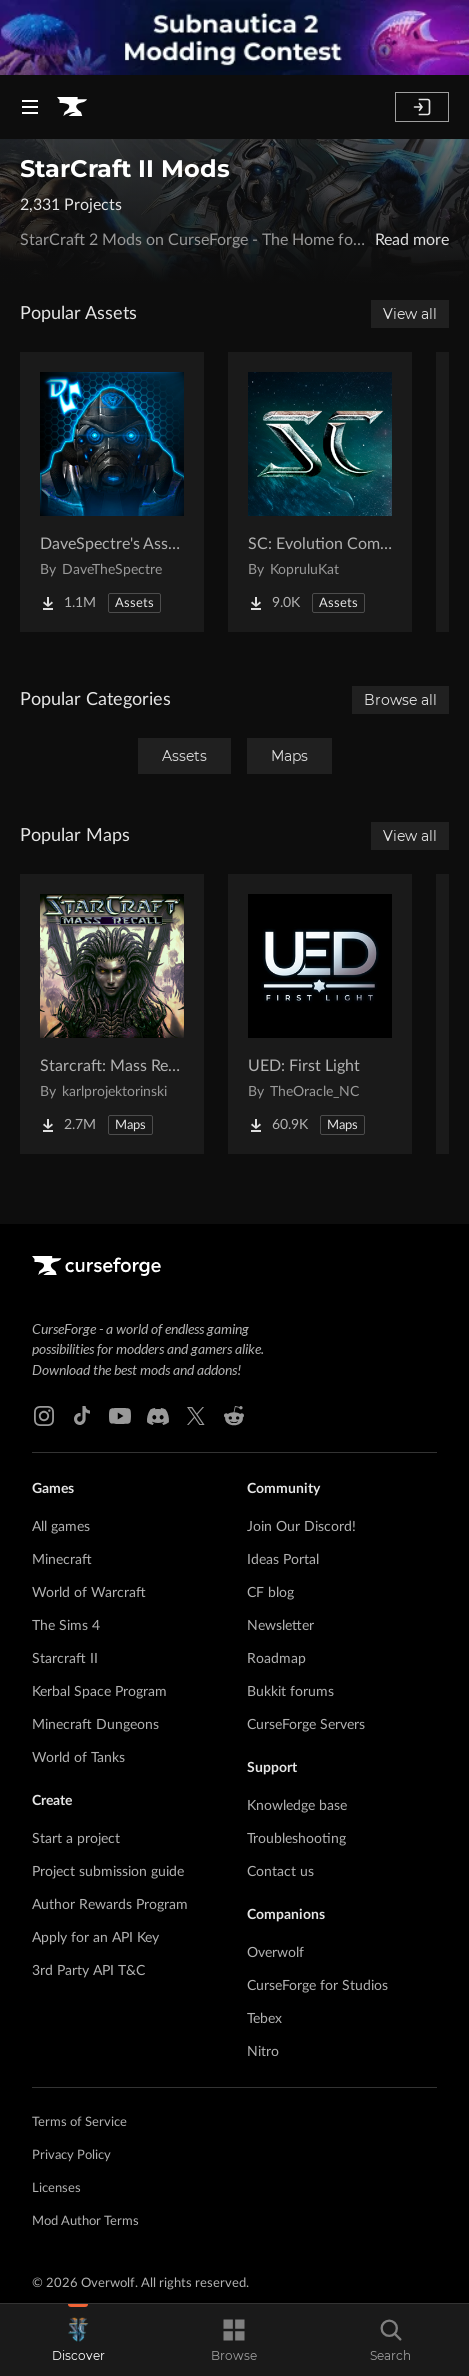 This screenshot has width=469, height=2376. I want to click on [Discord link], so click(158, 1416).